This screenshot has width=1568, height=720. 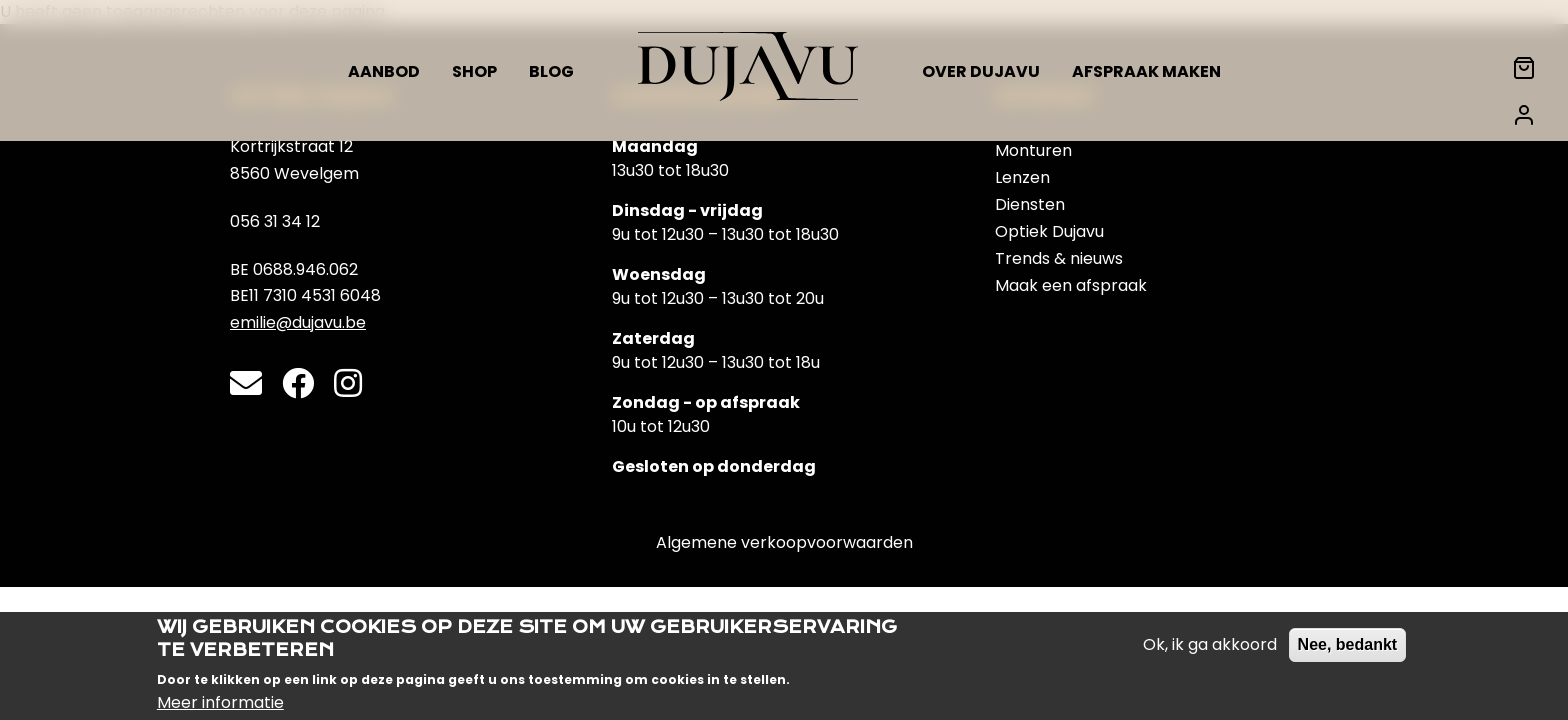 I want to click on Diensten, so click(x=1030, y=204).